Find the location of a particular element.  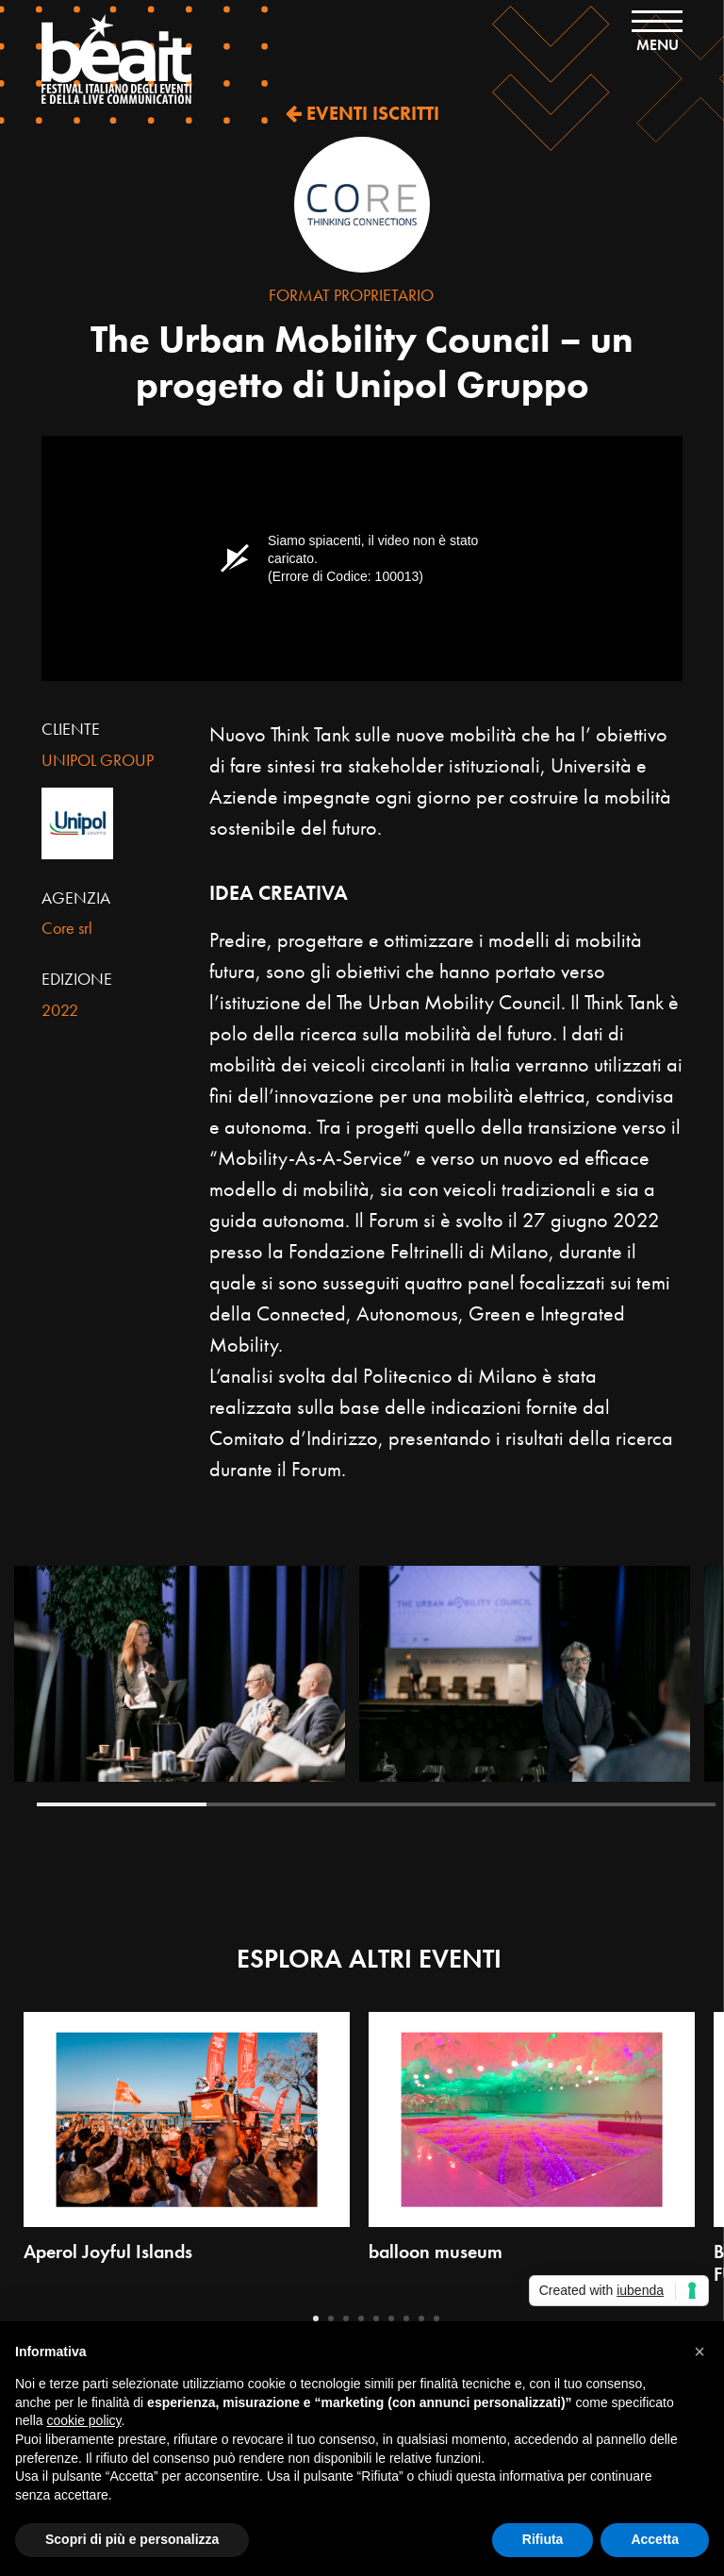

2 [tab] is located at coordinates (291, 1804).